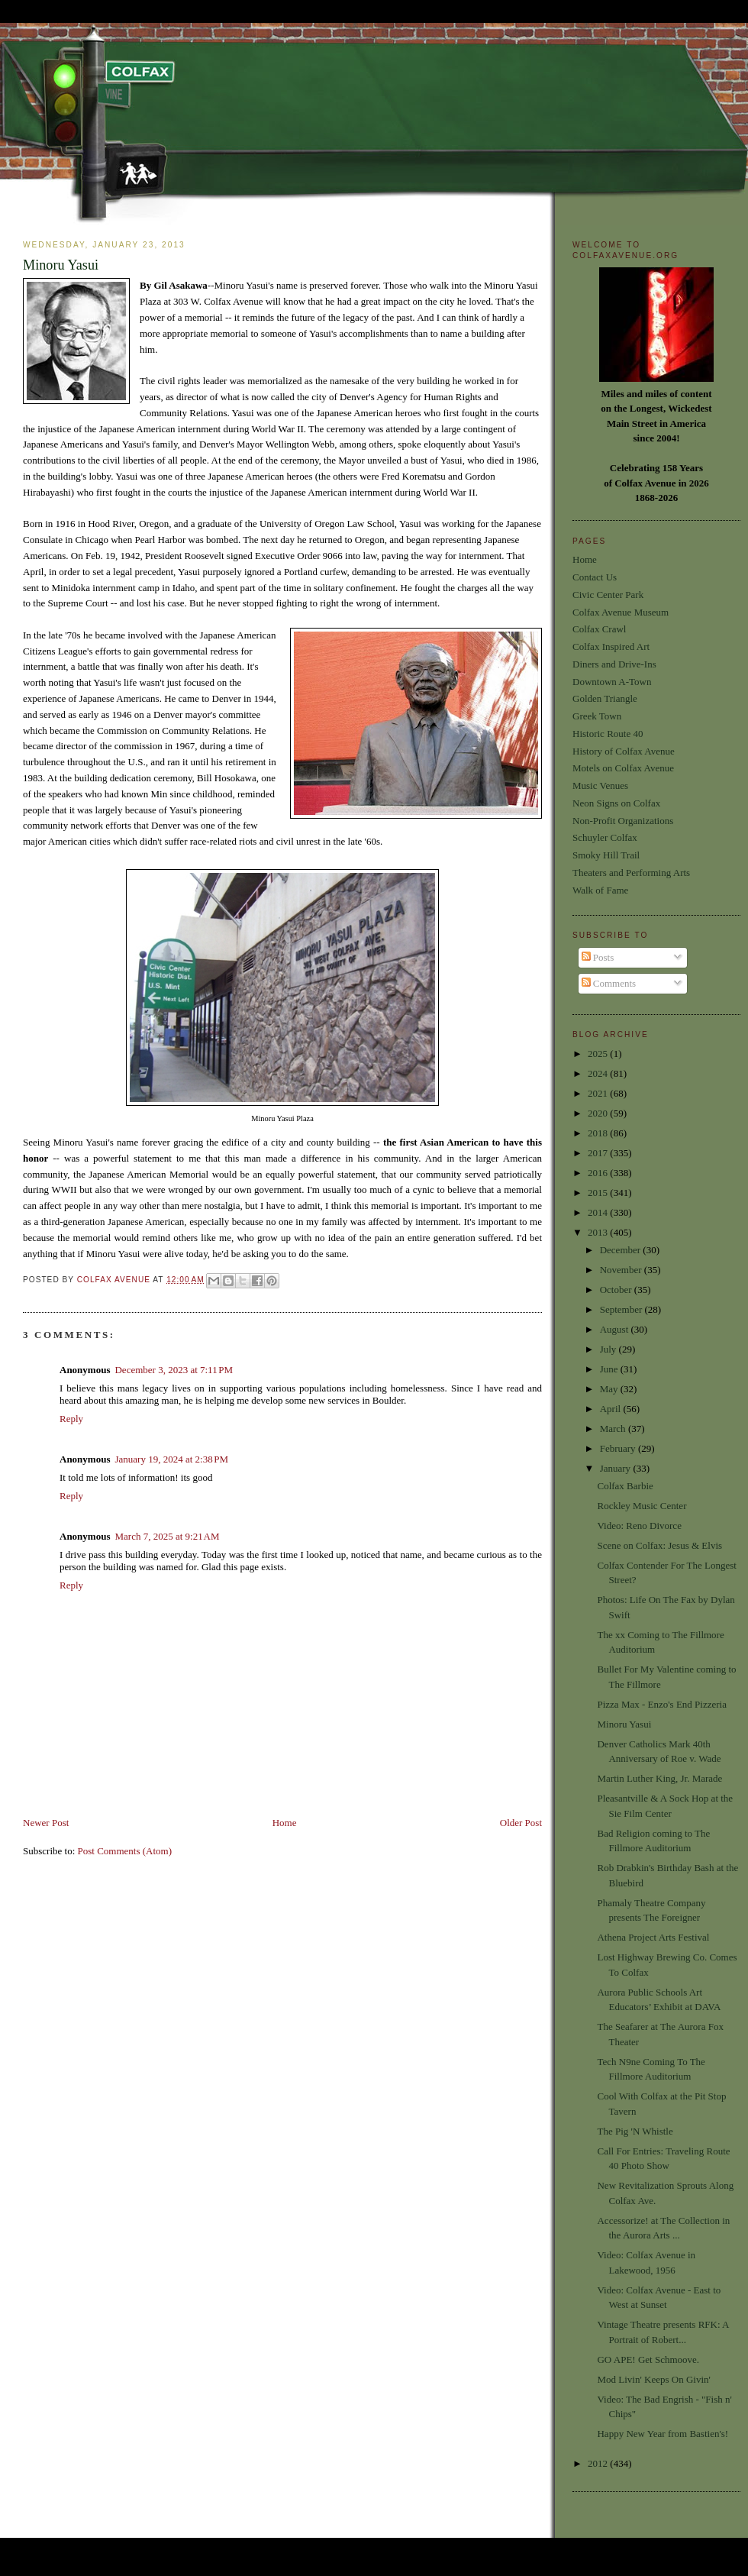 The image size is (748, 2576). What do you see at coordinates (599, 1073) in the screenshot?
I see `2024` at bounding box center [599, 1073].